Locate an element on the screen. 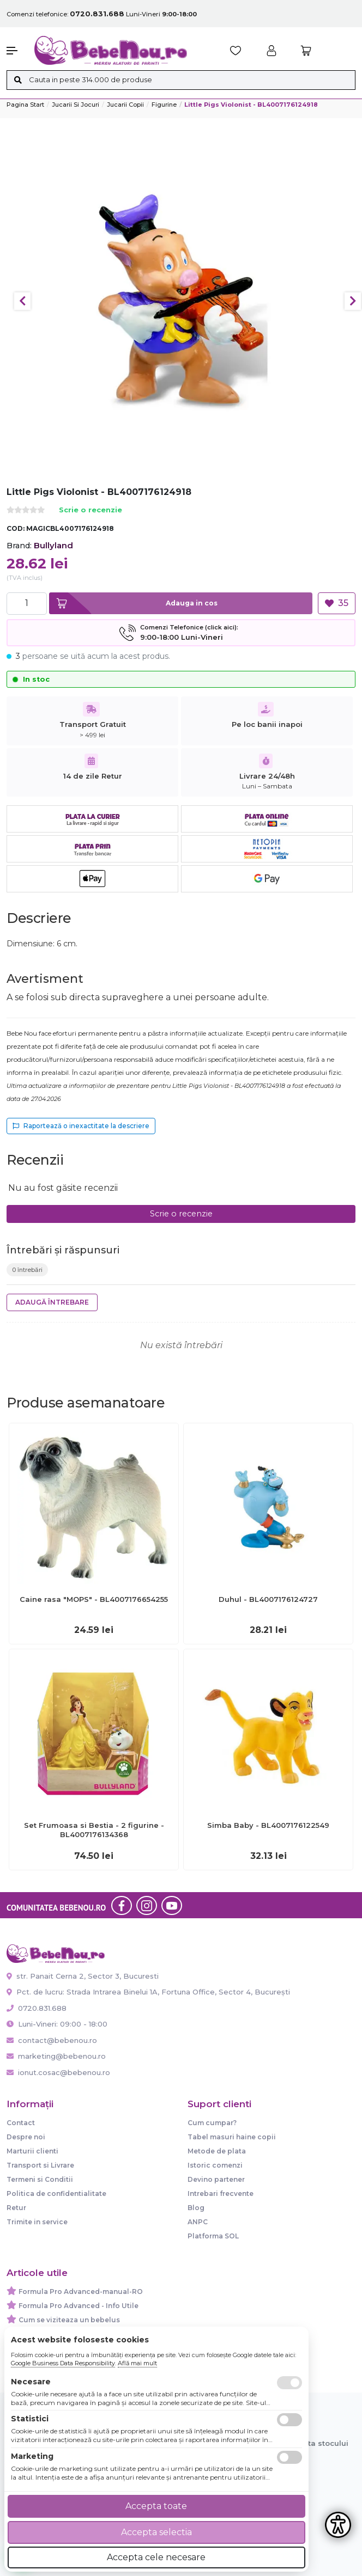 Image resolution: width=362 pixels, height=2576 pixels. Luni-Vineri: 09:00 - 18:00 is located at coordinates (57, 2024).